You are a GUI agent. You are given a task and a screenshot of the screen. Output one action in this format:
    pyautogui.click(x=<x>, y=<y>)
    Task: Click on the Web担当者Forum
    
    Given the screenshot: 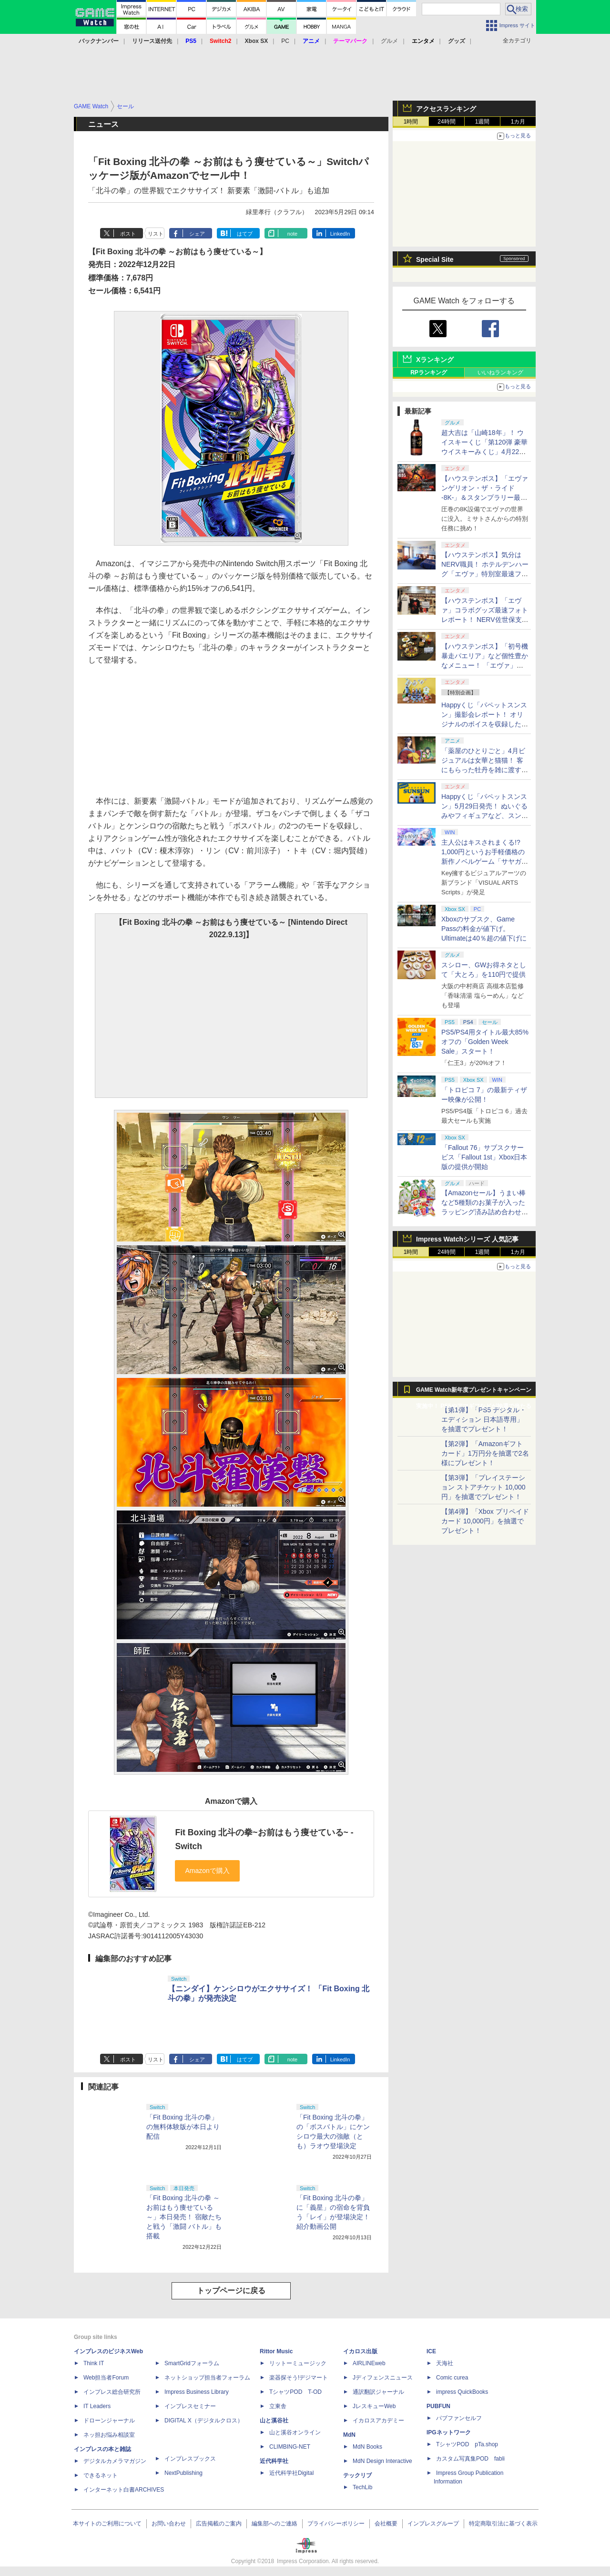 What is the action you would take?
    pyautogui.click(x=106, y=2377)
    